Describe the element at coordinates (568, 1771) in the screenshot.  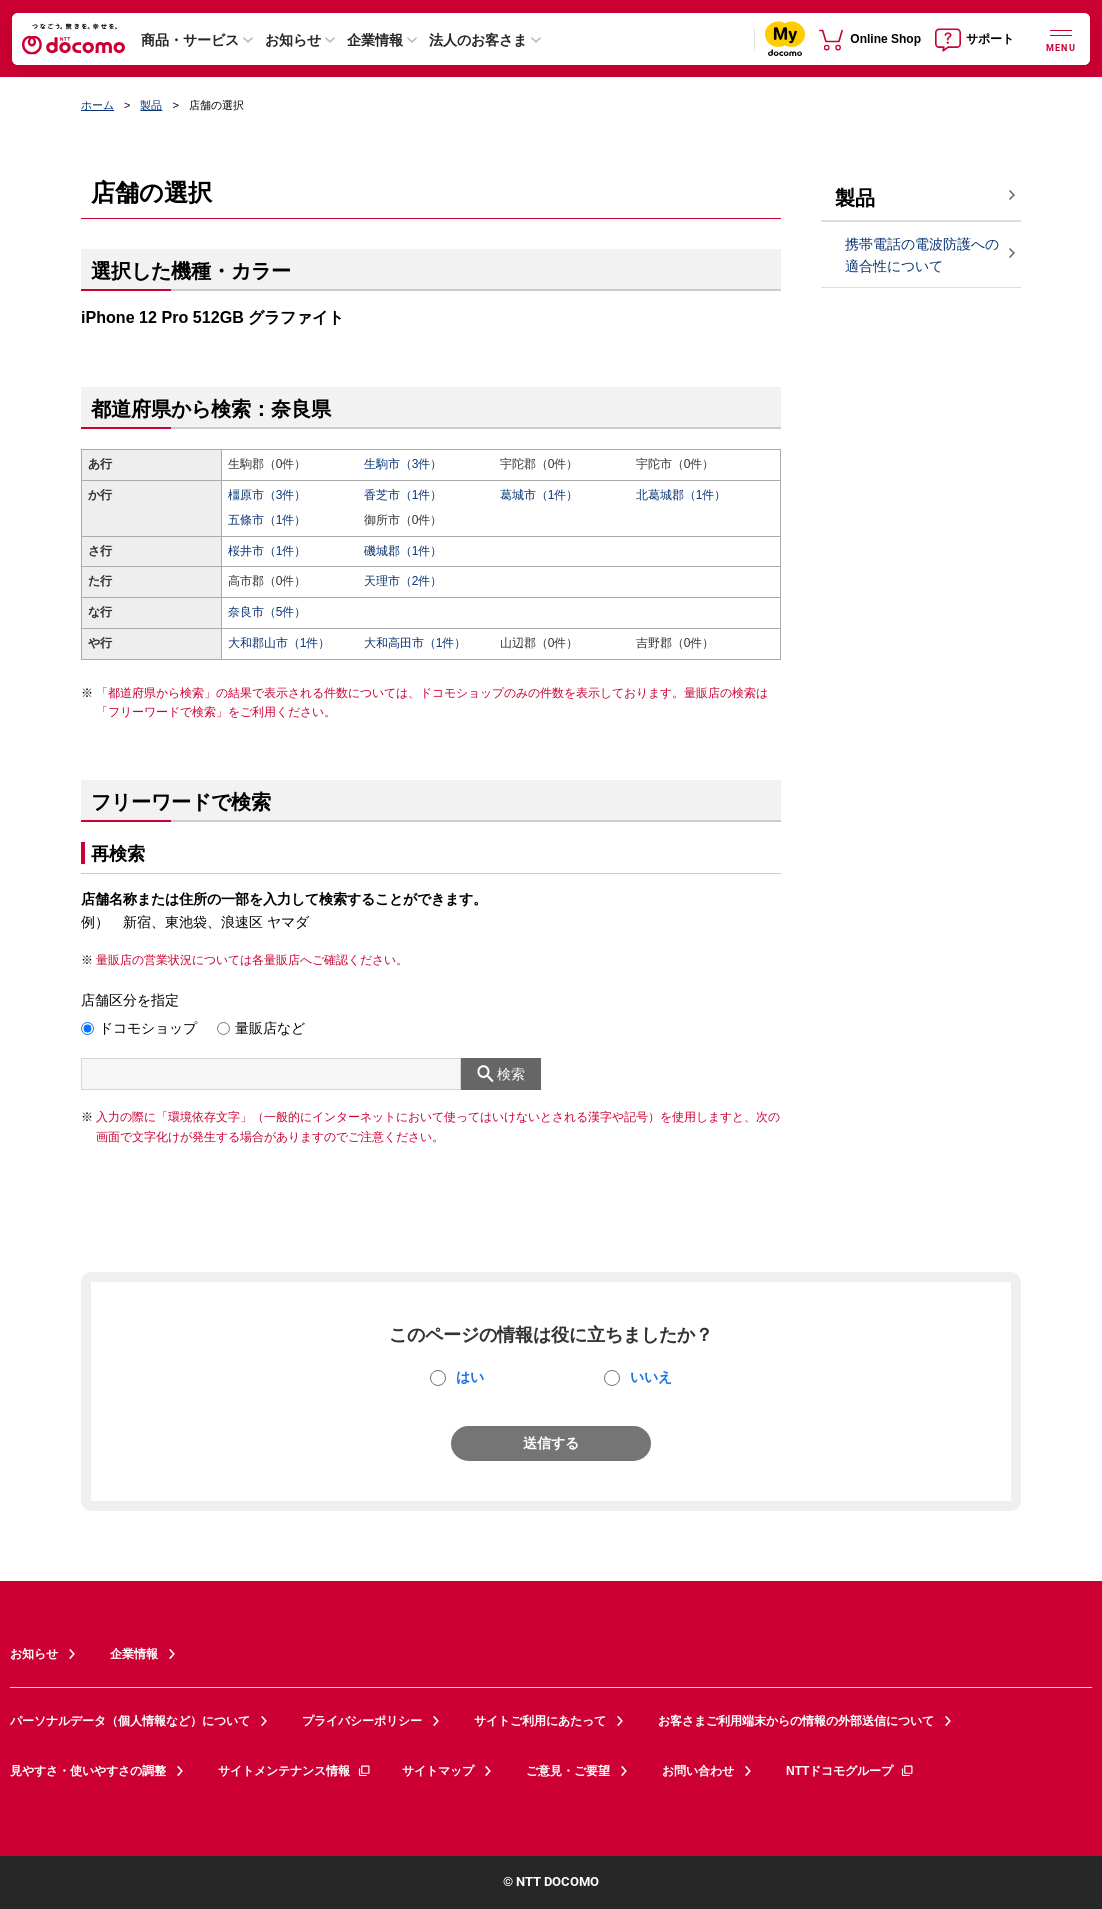
I see `ご意見・ご要望` at that location.